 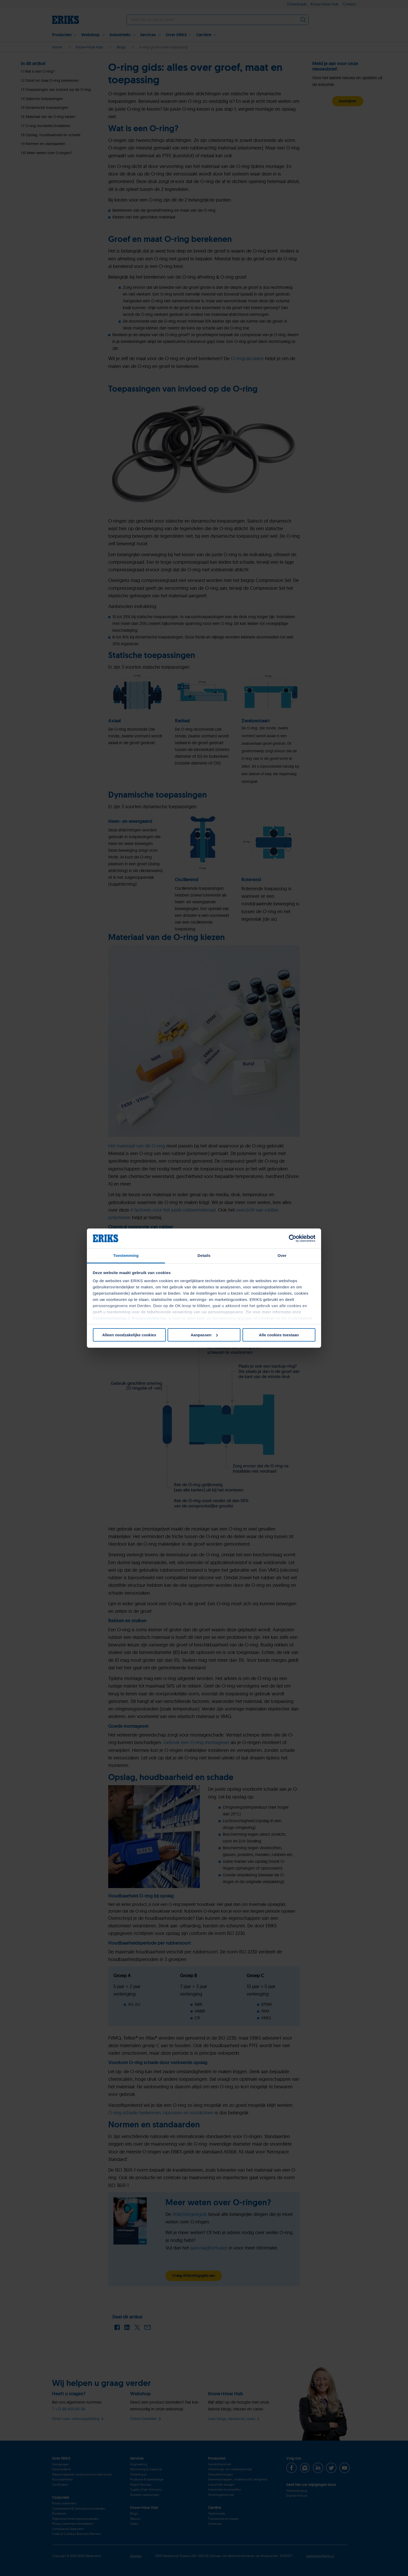 I want to click on [Cookiebot van Usercentrics - opent in een nieuw venster], so click(x=292, y=1238).